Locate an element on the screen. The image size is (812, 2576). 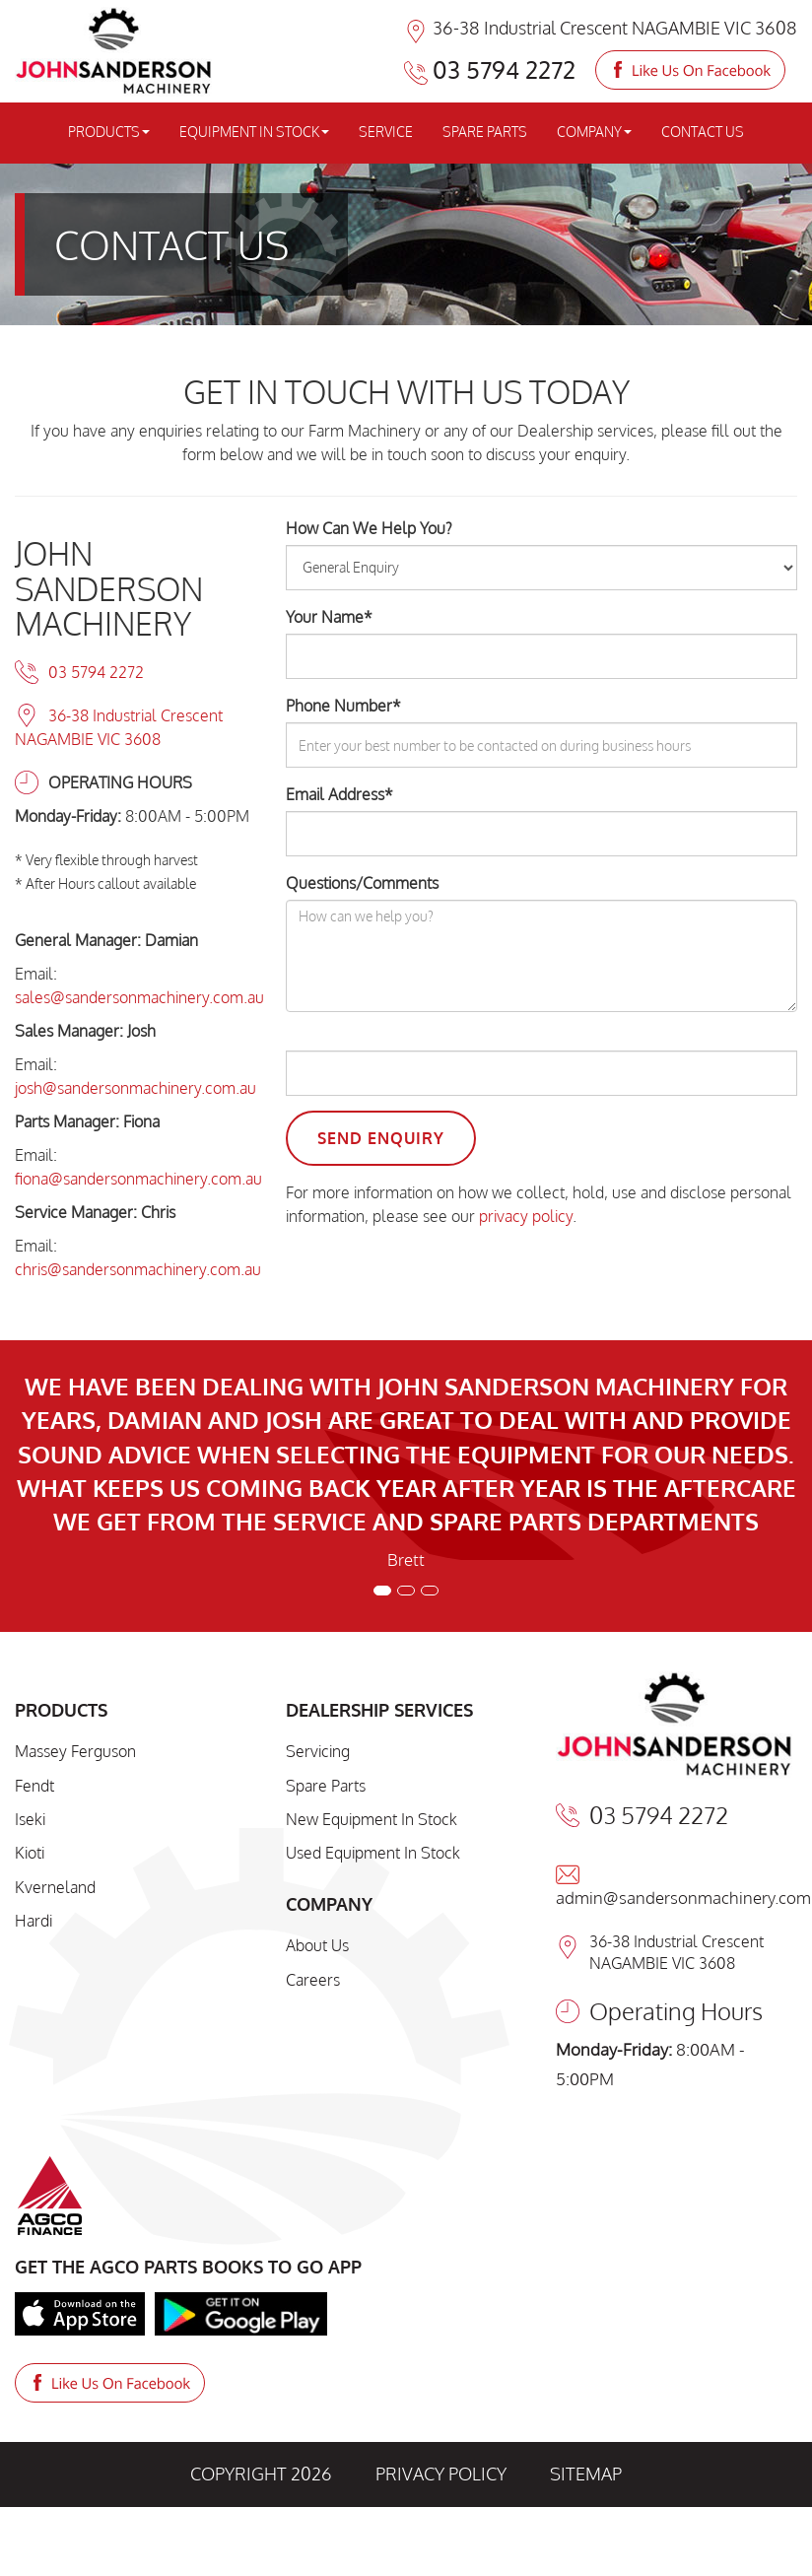
Used Equipment In Stock is located at coordinates (373, 1853).